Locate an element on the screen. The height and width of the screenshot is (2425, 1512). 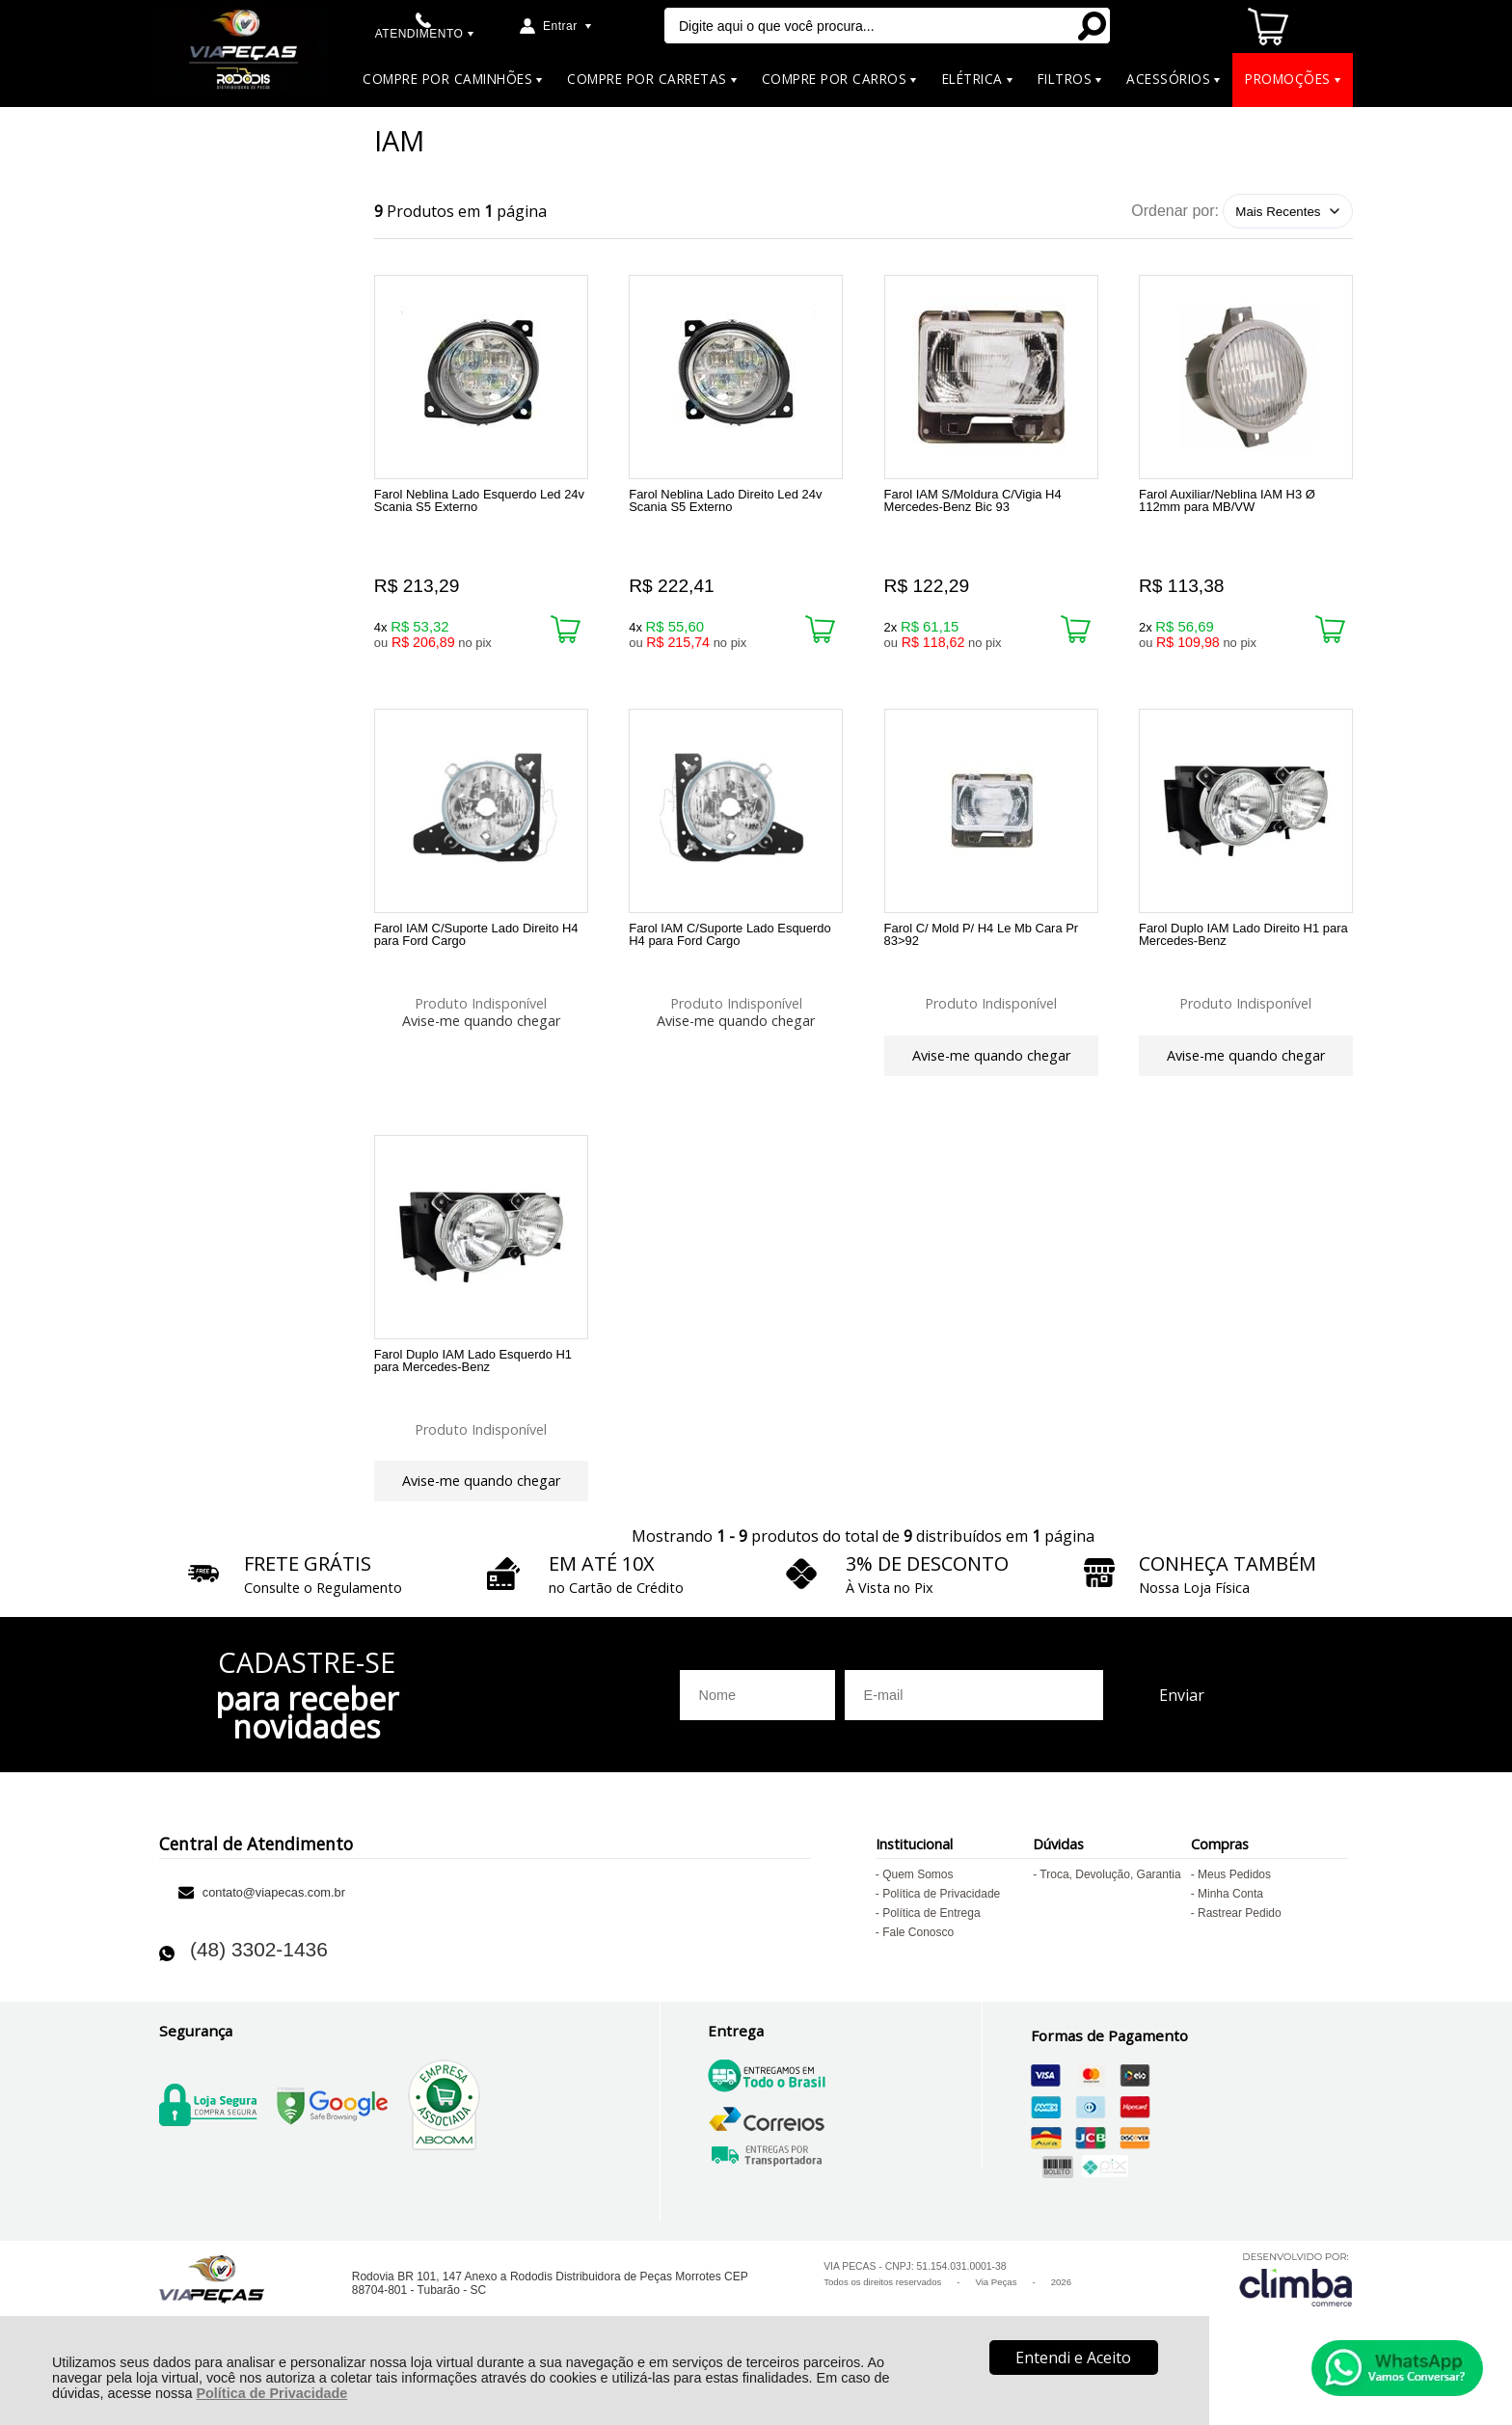
Política de Entrega is located at coordinates (931, 1944).